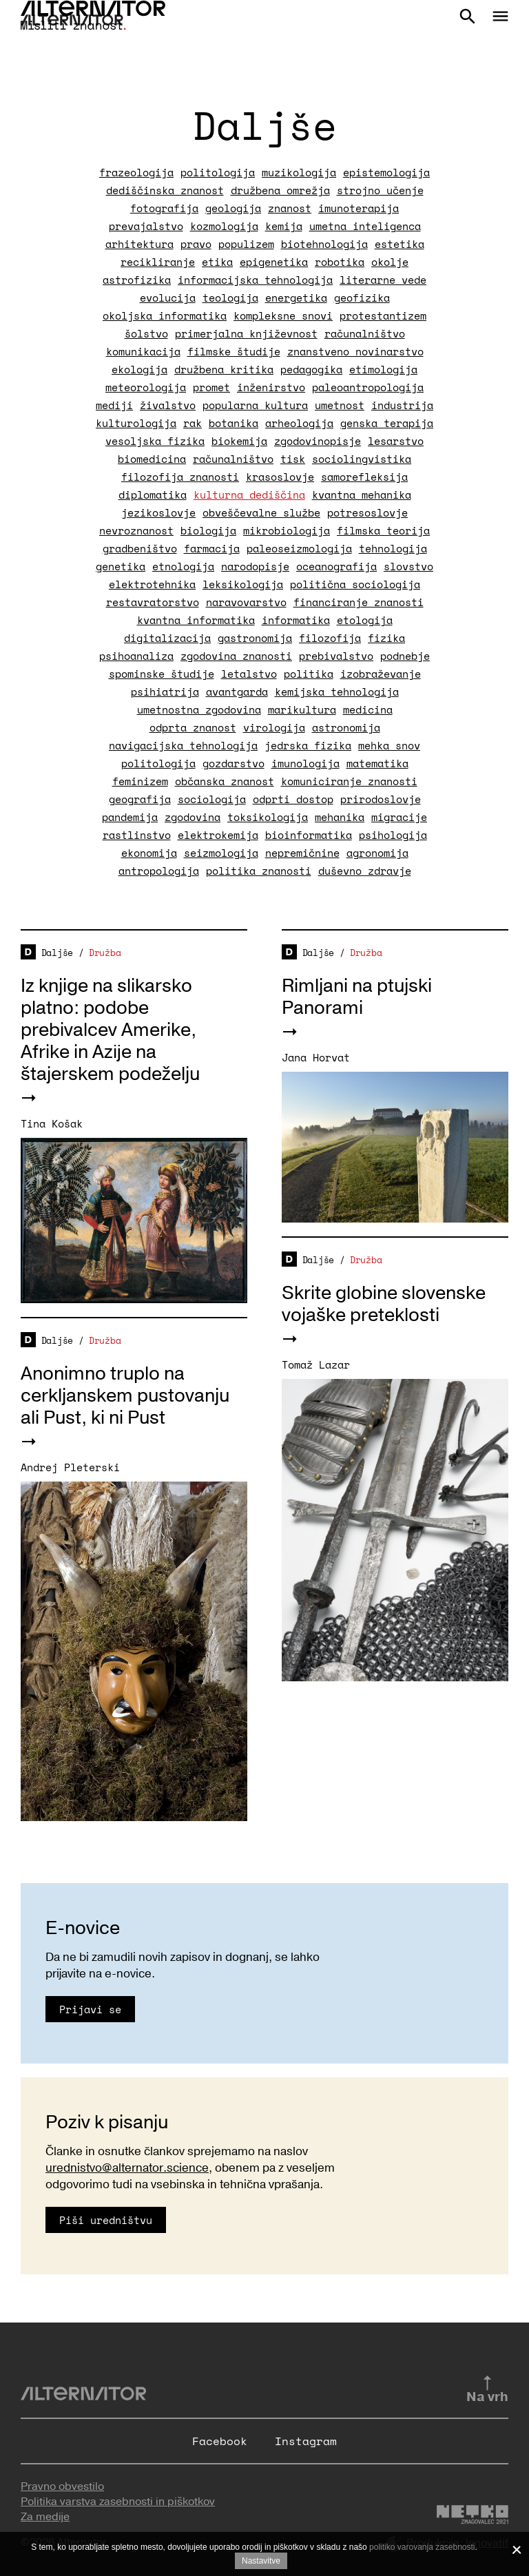  I want to click on lesarstvo, so click(396, 440).